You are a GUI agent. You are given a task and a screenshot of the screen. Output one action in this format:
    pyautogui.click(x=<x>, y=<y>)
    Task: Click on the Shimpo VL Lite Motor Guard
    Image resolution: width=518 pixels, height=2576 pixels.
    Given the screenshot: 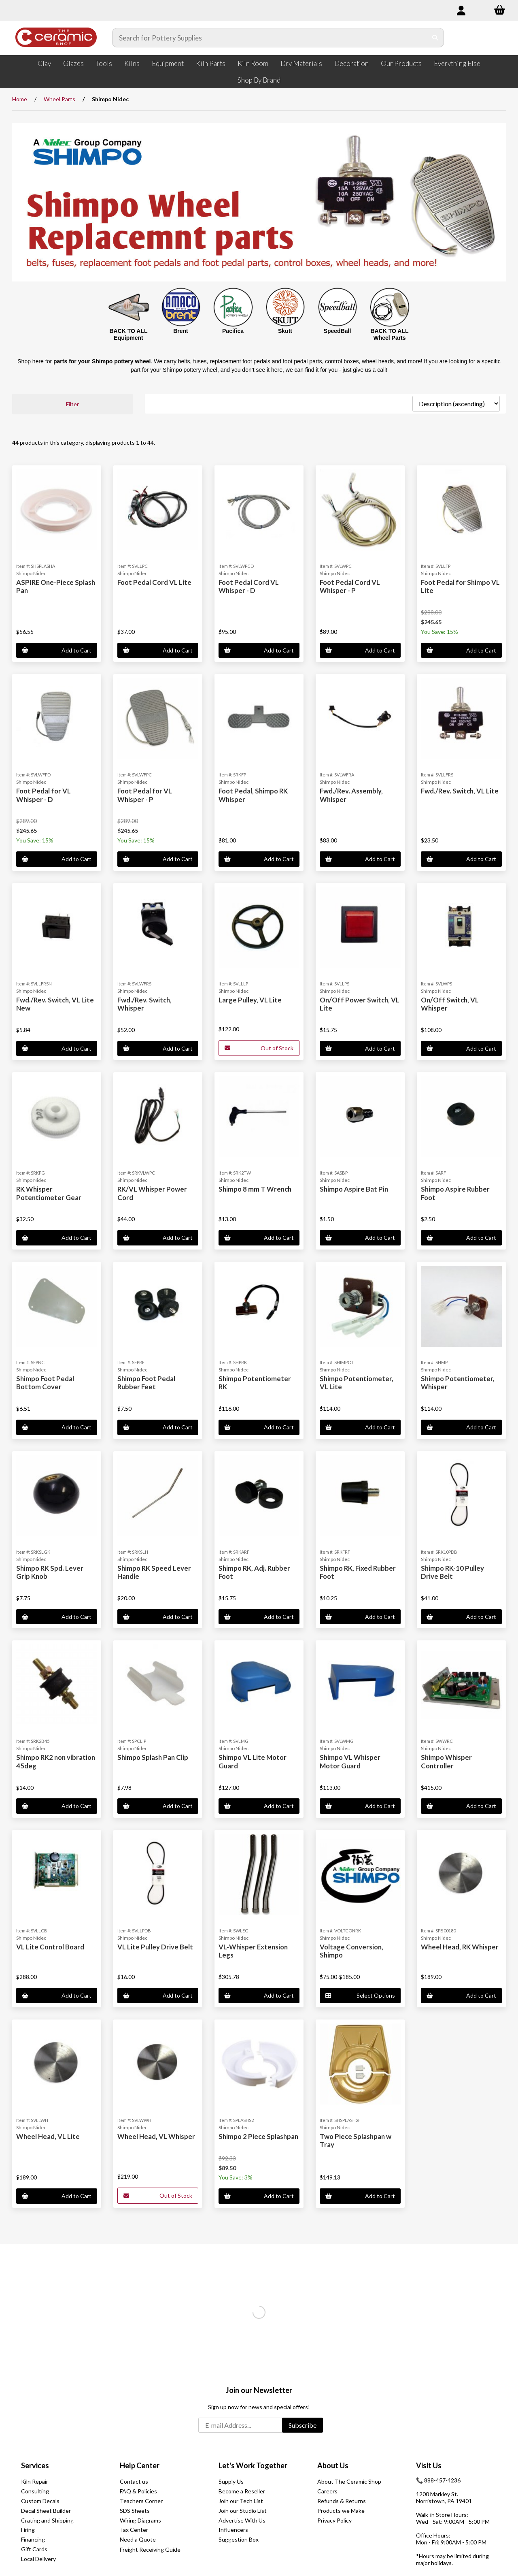 What is the action you would take?
    pyautogui.click(x=253, y=1761)
    